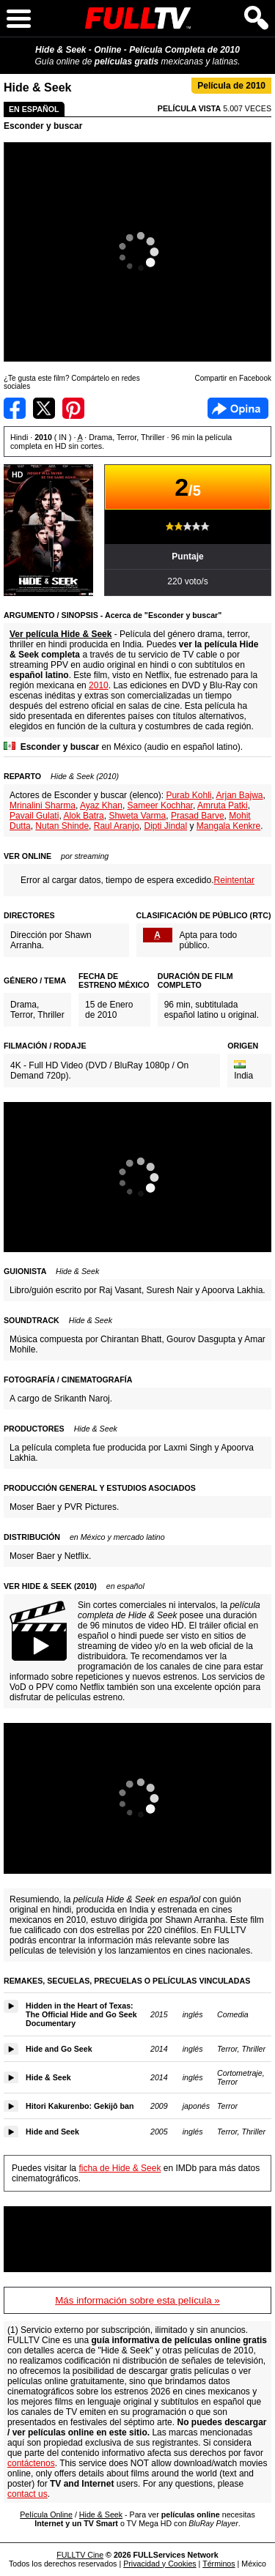 The image size is (275, 2576). Describe the element at coordinates (99, 685) in the screenshot. I see `2010` at that location.